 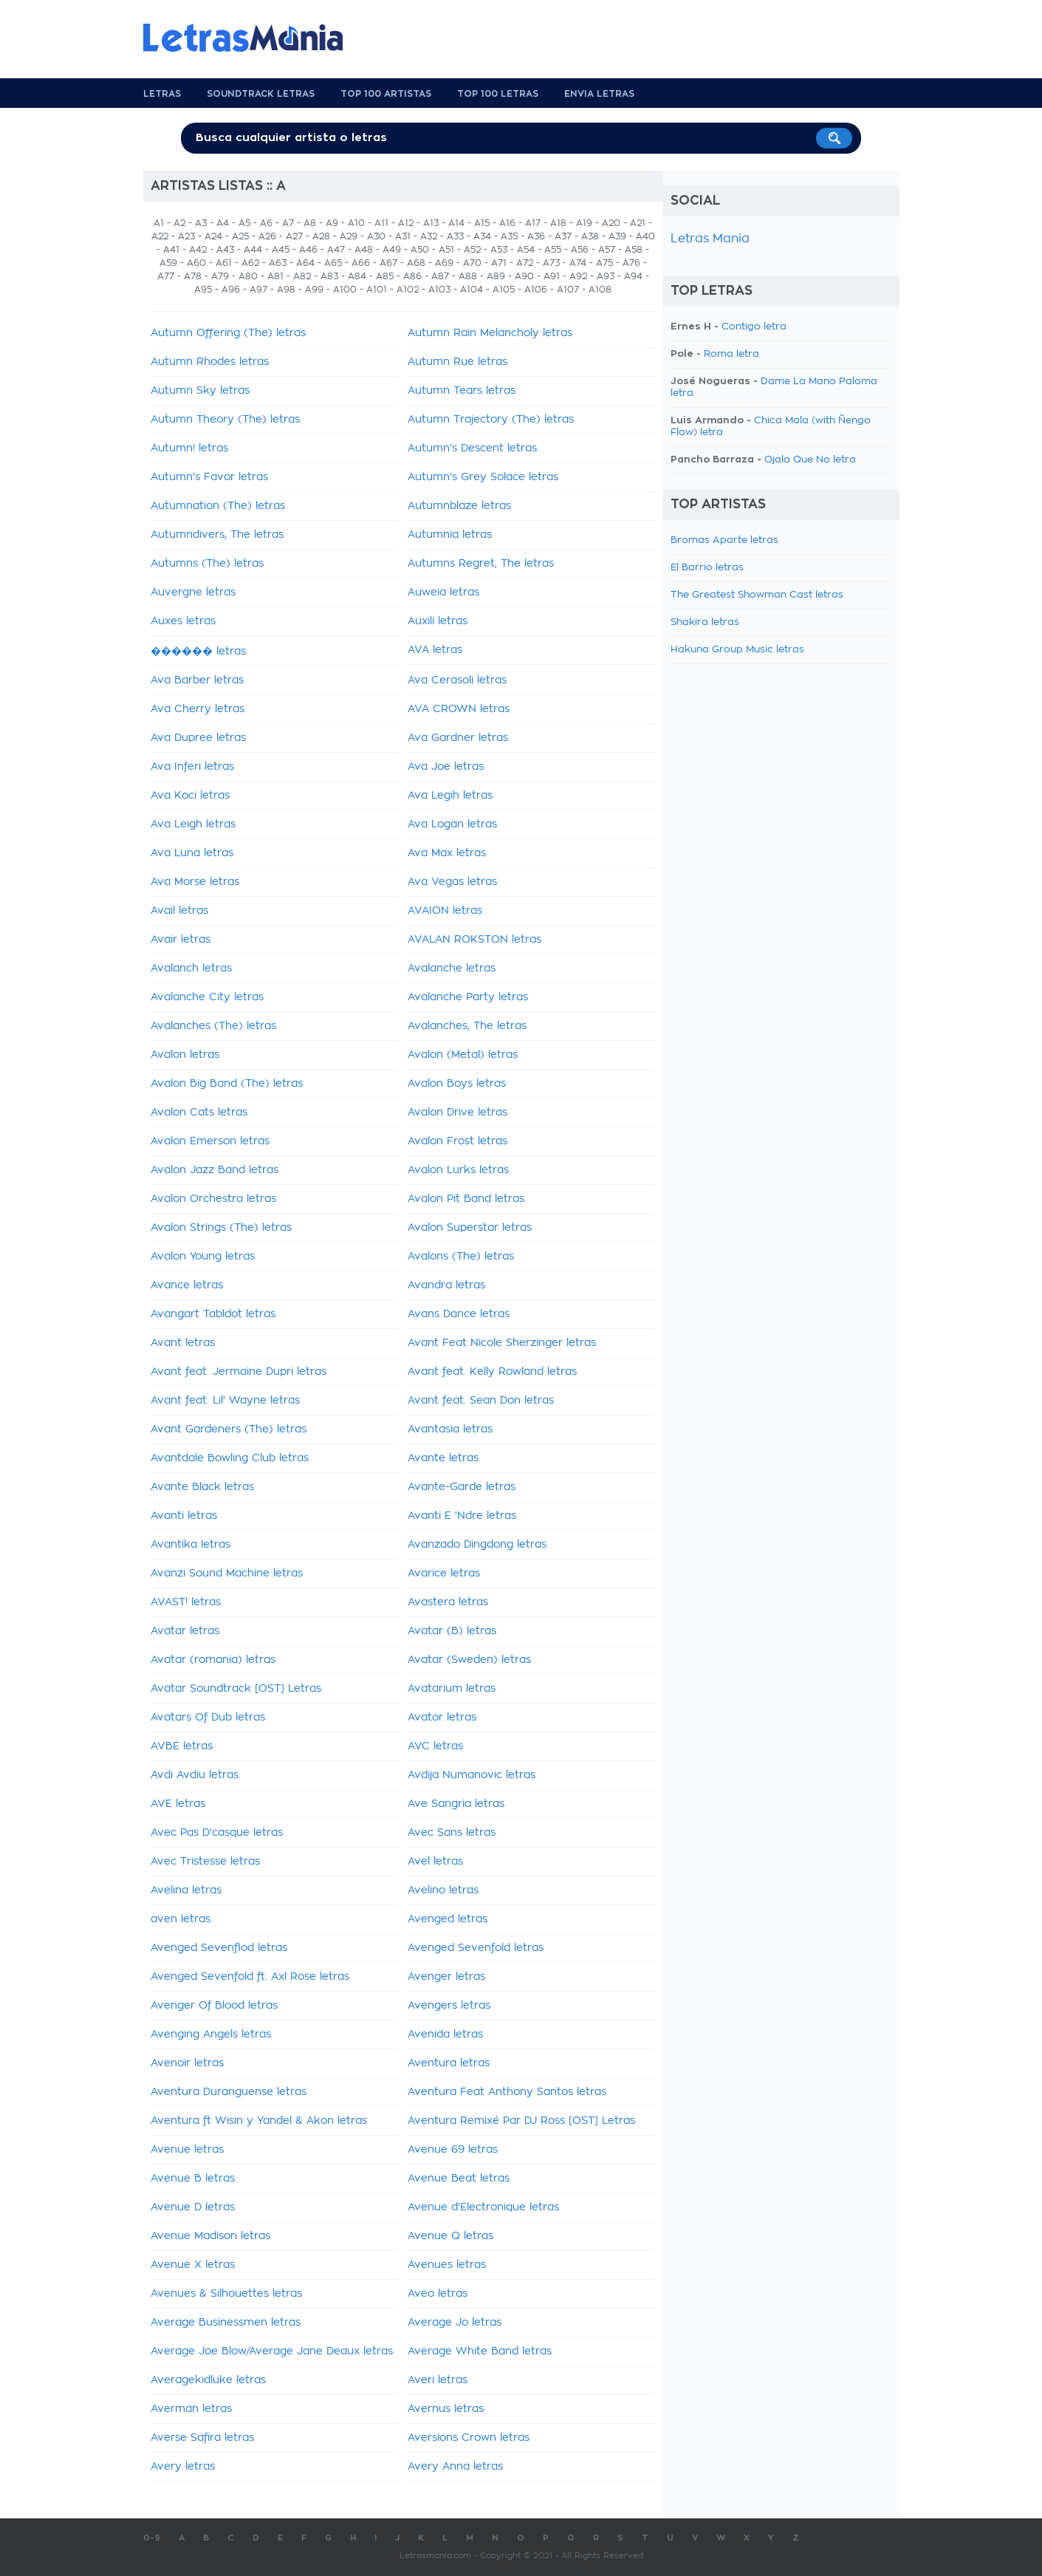 What do you see at coordinates (536, 236) in the screenshot?
I see `A36` at bounding box center [536, 236].